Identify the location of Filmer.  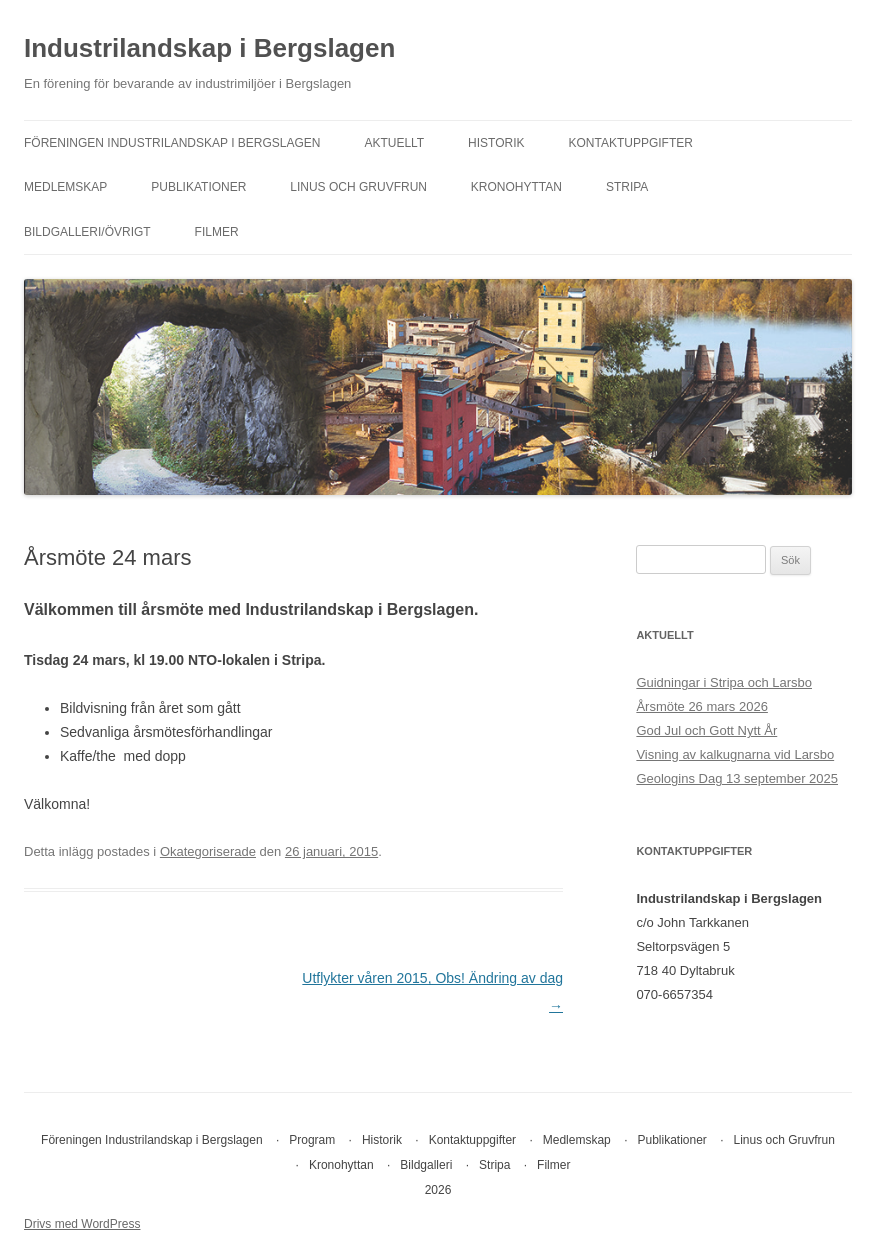
(217, 232).